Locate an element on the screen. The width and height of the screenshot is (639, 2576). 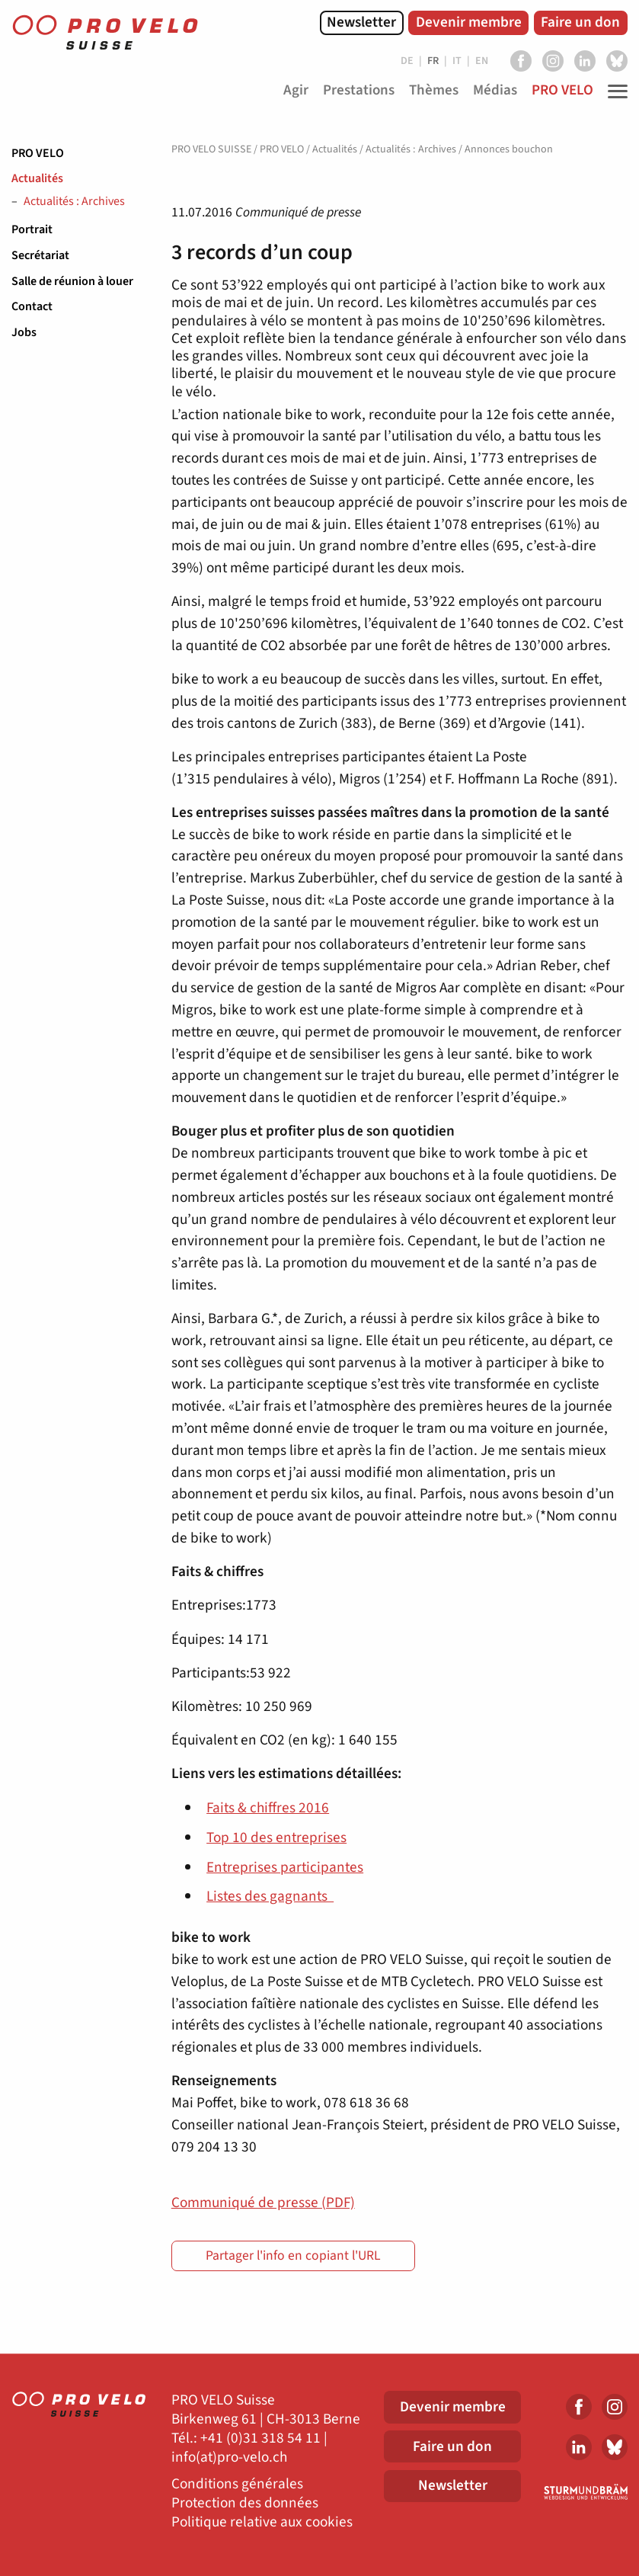
Devenir membre is located at coordinates (469, 22).